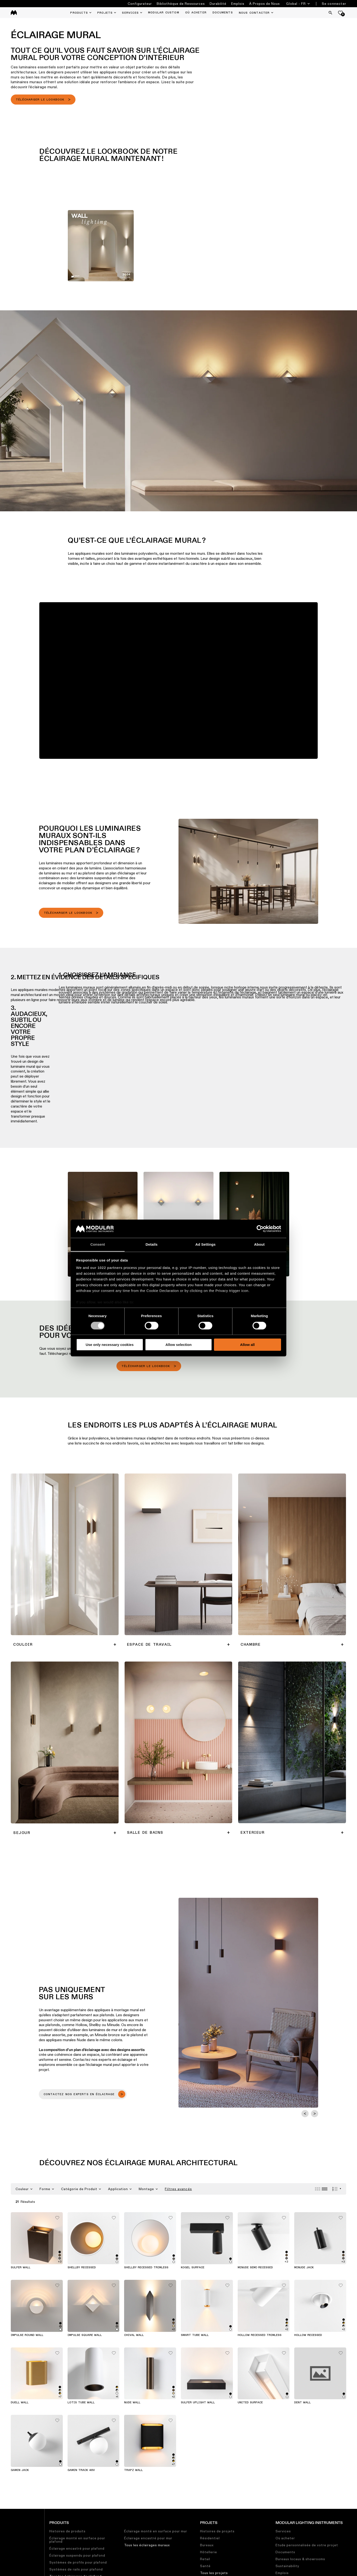 The width and height of the screenshot is (357, 2576). What do you see at coordinates (106, 1268) in the screenshot?
I see `our 1022 partners` at bounding box center [106, 1268].